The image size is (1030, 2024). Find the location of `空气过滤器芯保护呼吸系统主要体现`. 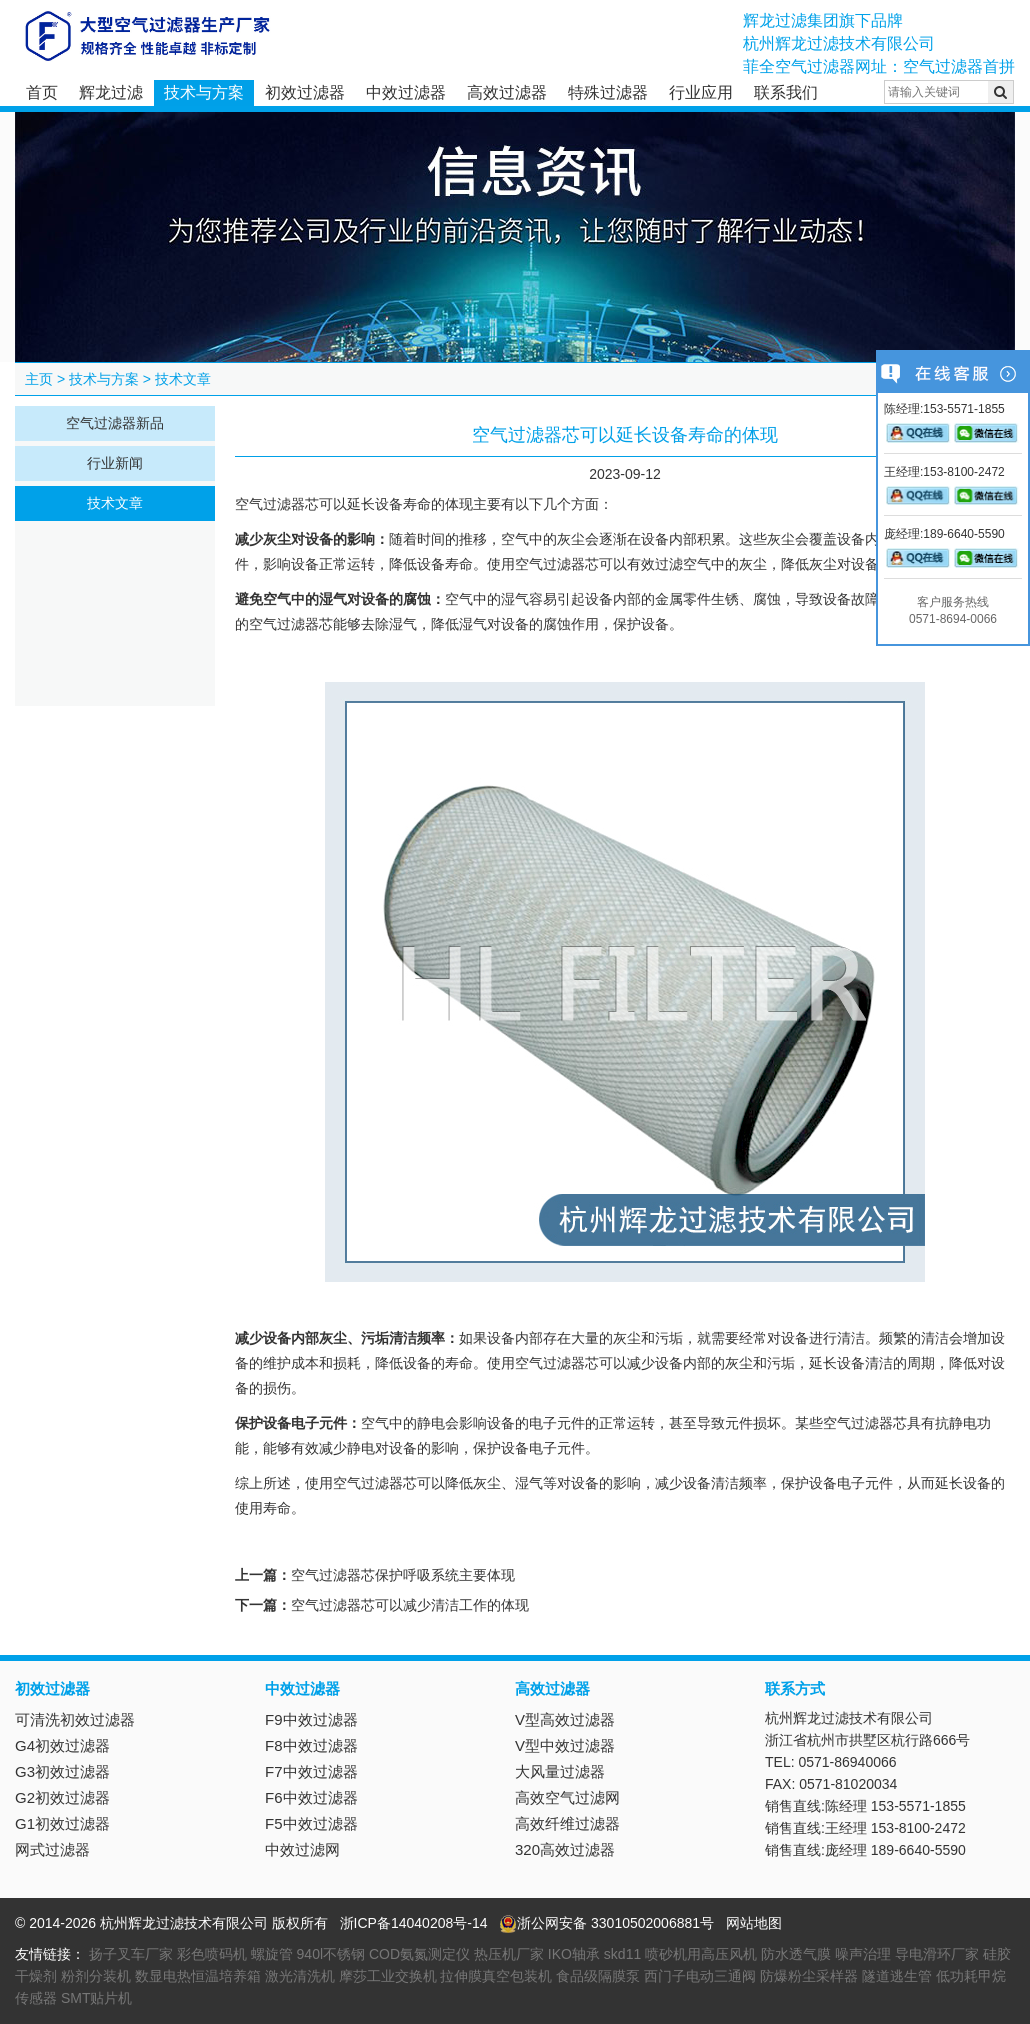

空气过滤器芯保护呼吸系统主要体现 is located at coordinates (403, 1575).